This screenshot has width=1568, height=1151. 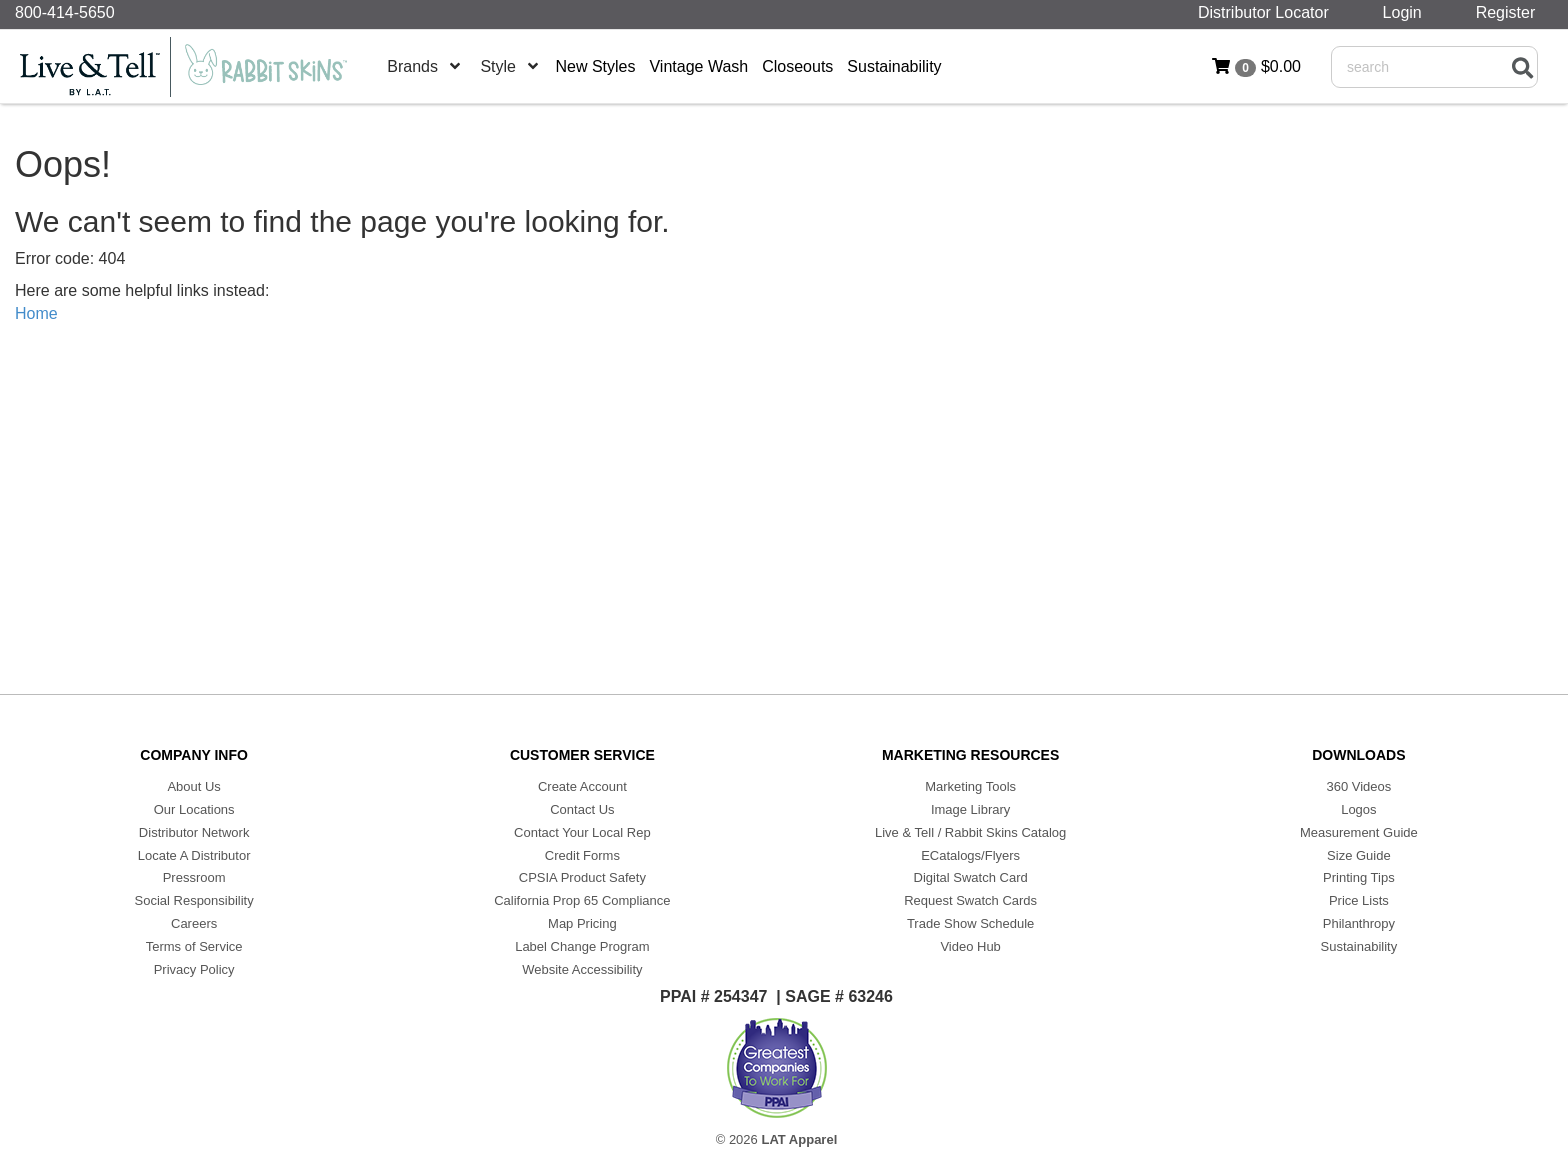 I want to click on [Home], so click(x=195, y=67).